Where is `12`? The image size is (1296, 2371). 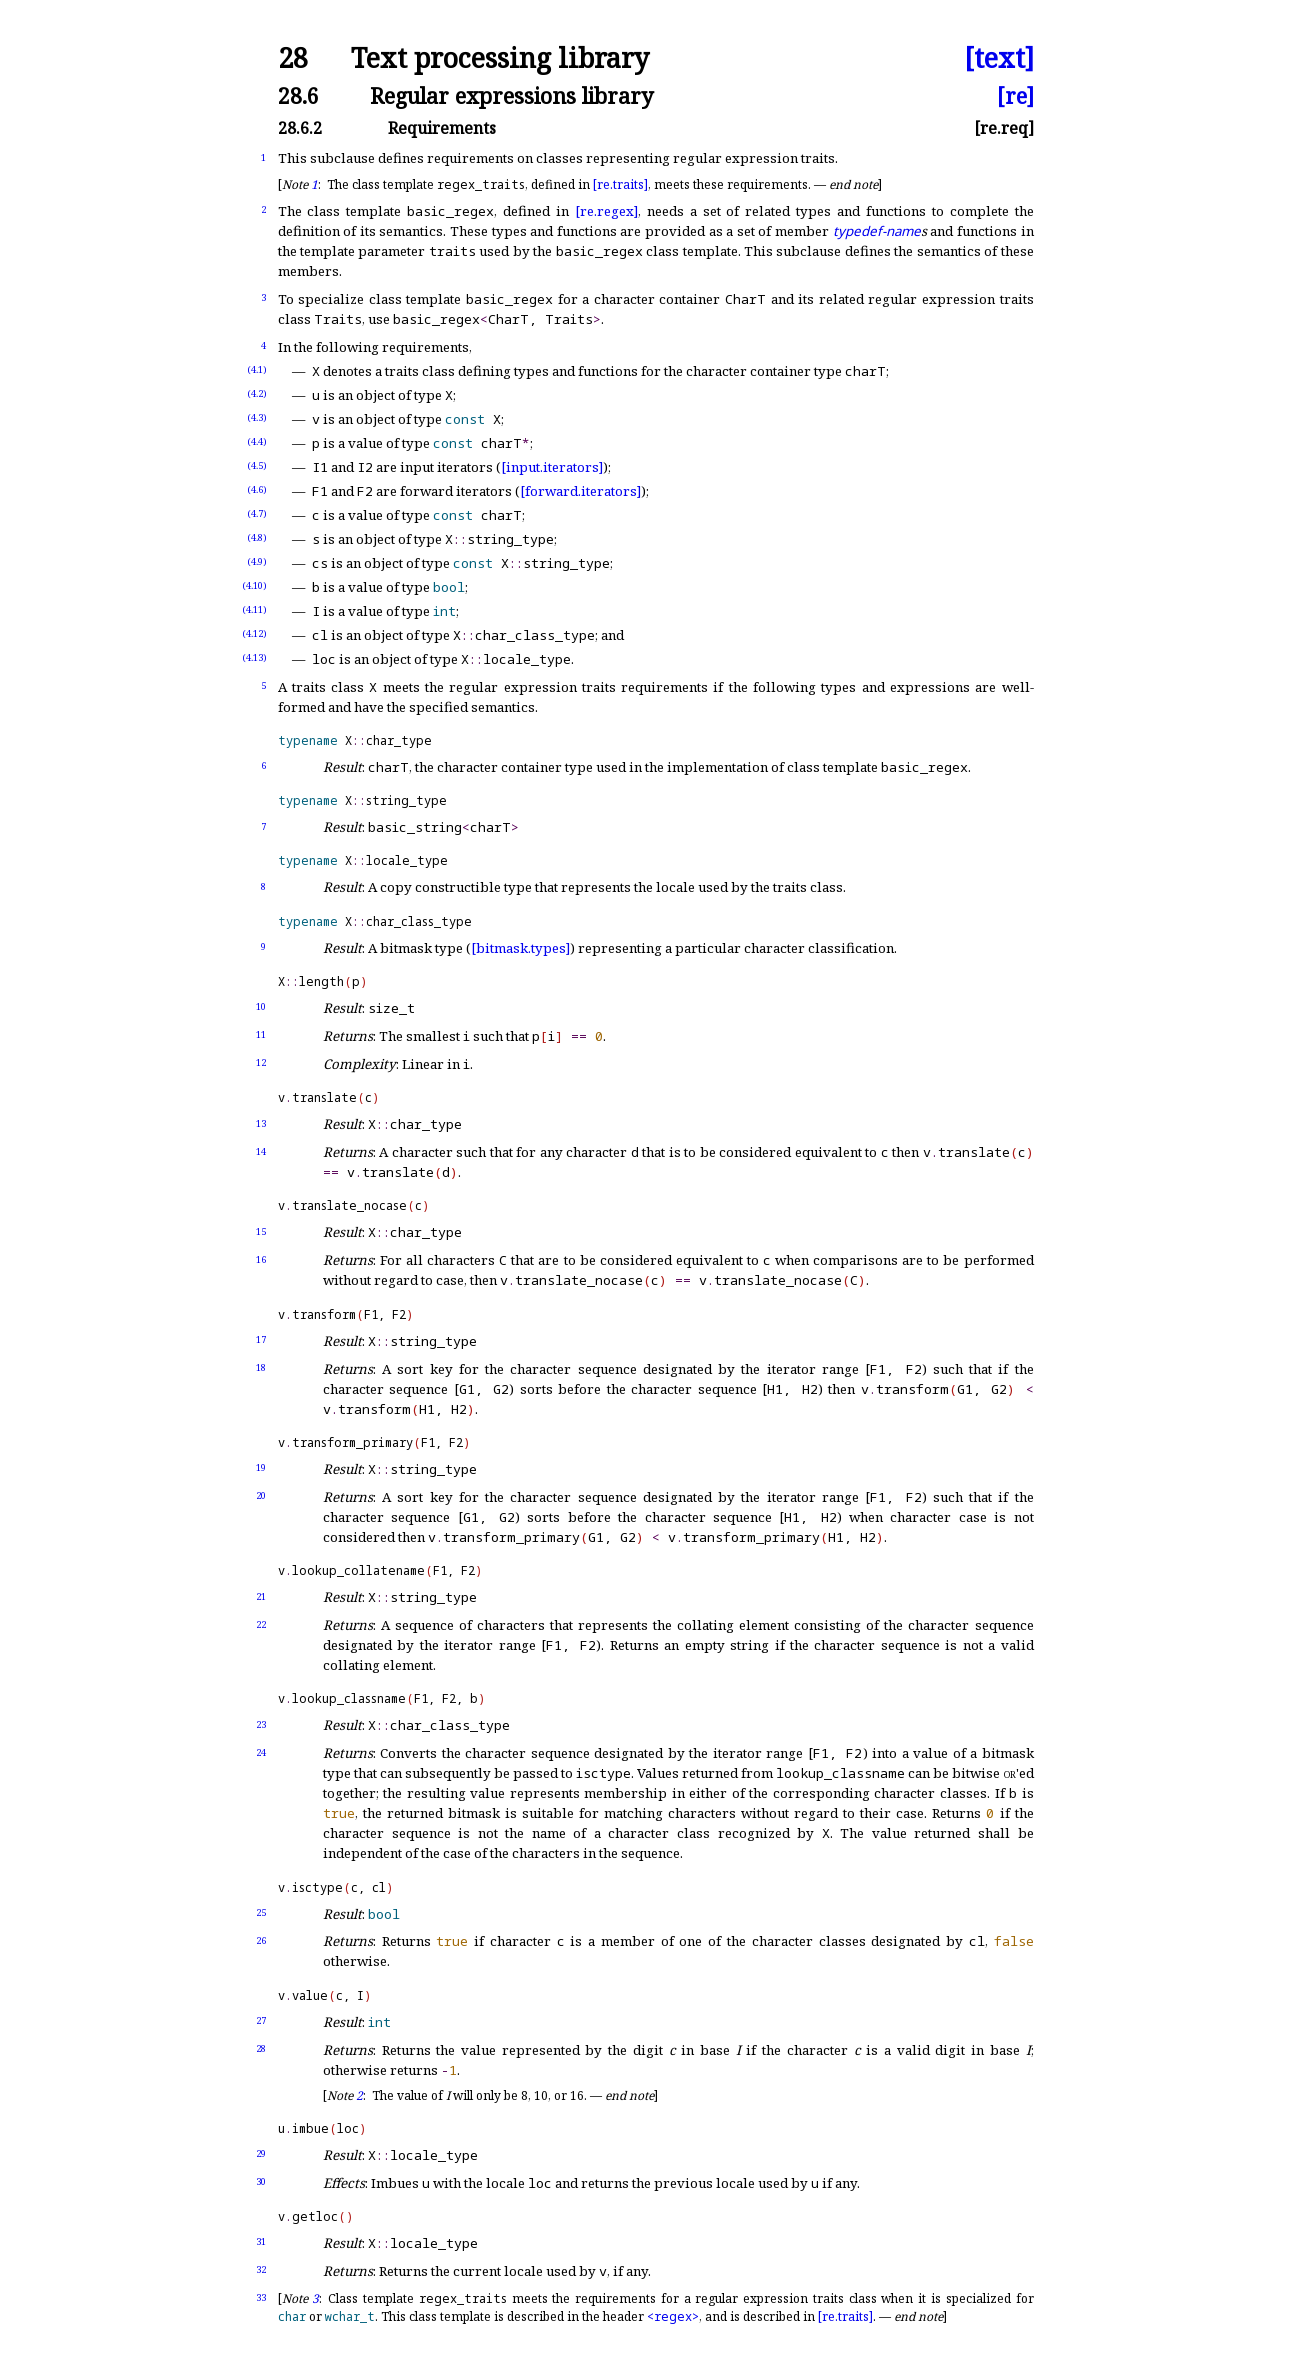 12 is located at coordinates (261, 1062).